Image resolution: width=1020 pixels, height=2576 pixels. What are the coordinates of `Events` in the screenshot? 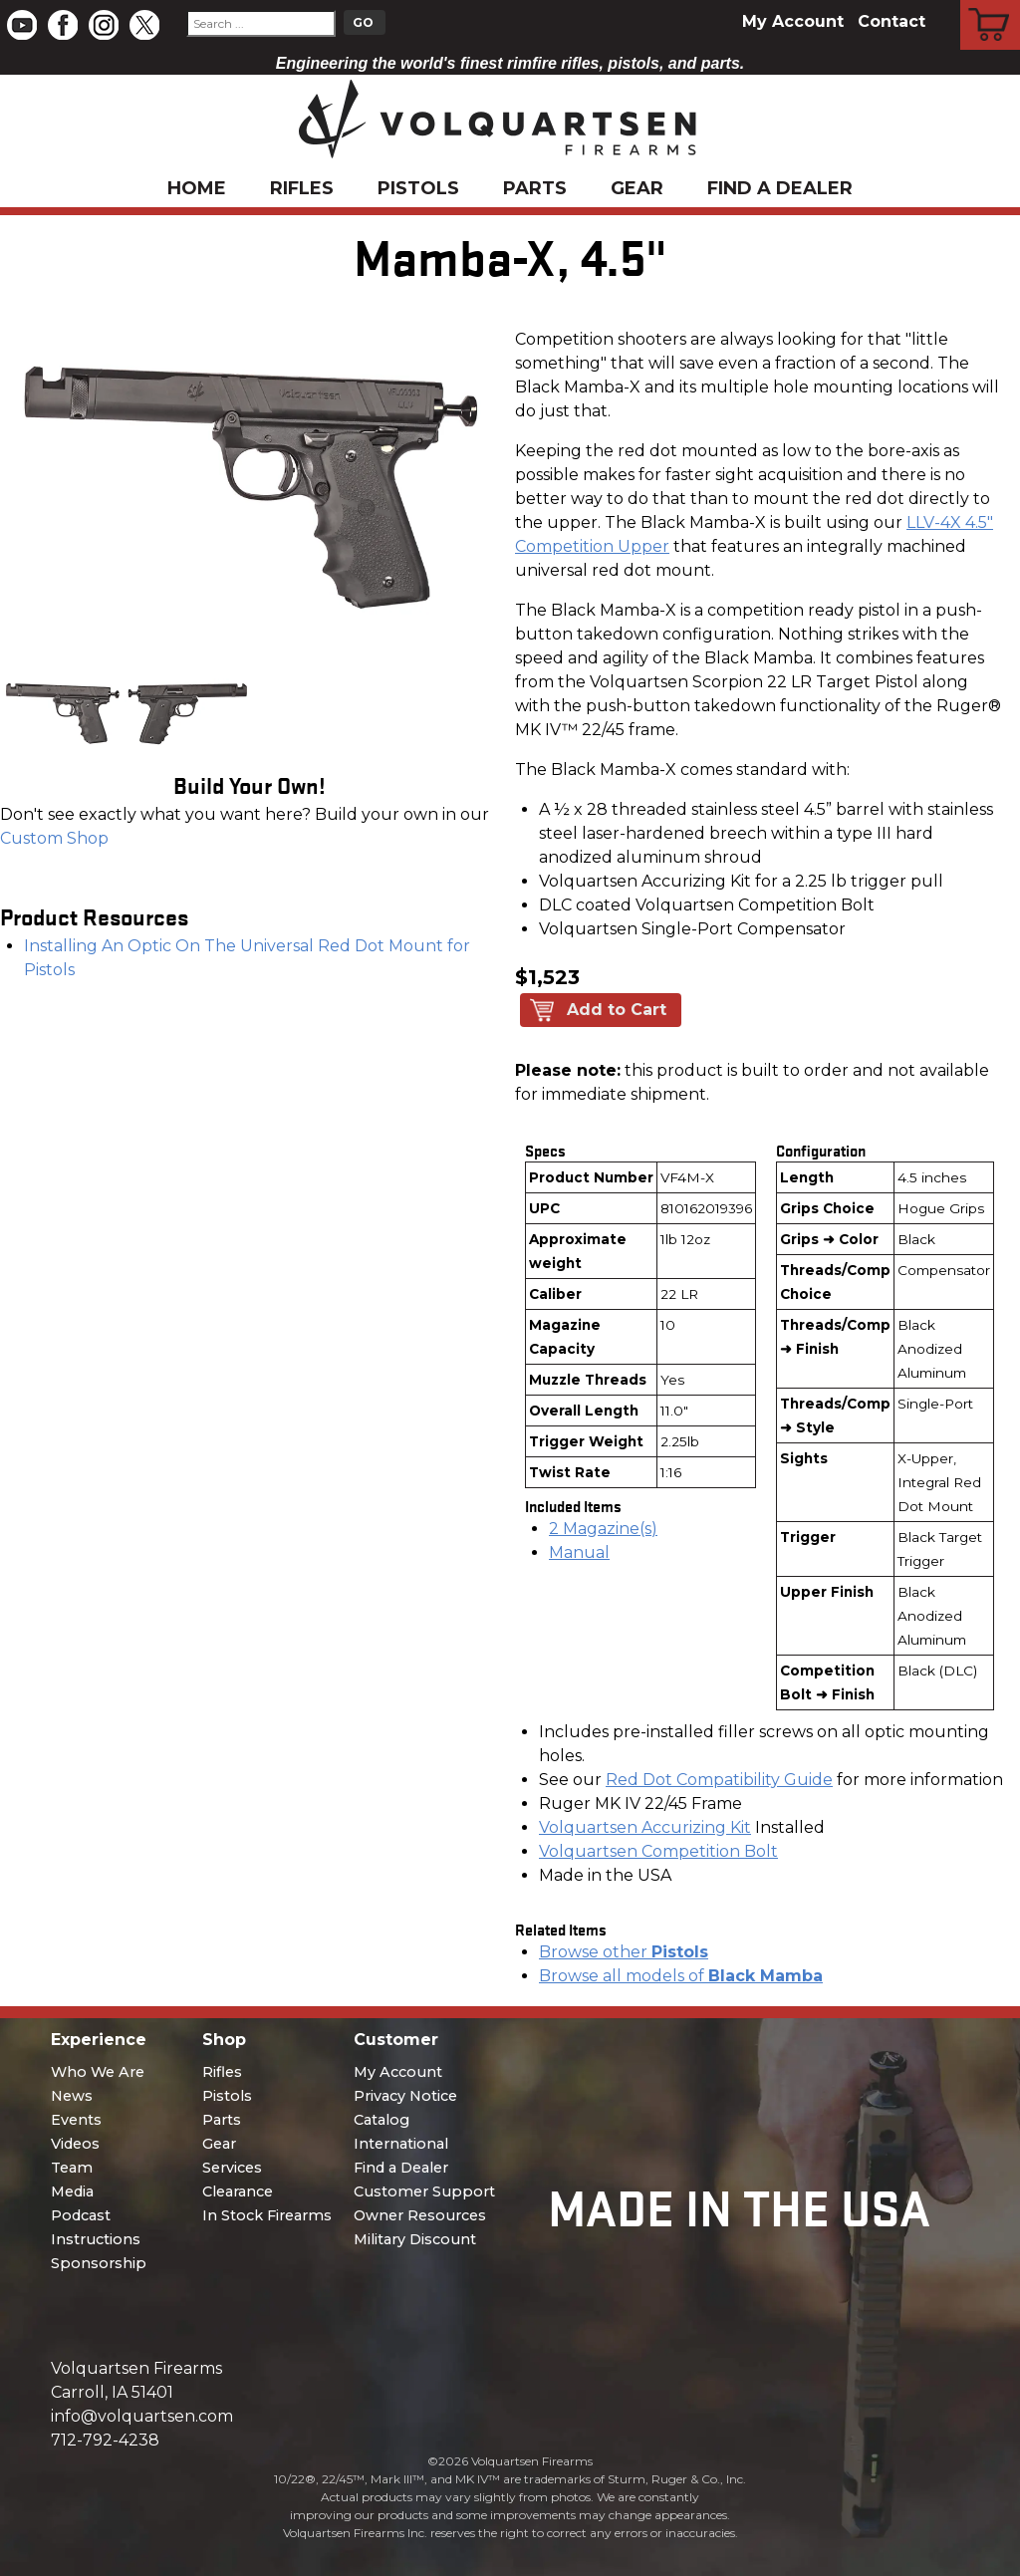 It's located at (76, 2120).